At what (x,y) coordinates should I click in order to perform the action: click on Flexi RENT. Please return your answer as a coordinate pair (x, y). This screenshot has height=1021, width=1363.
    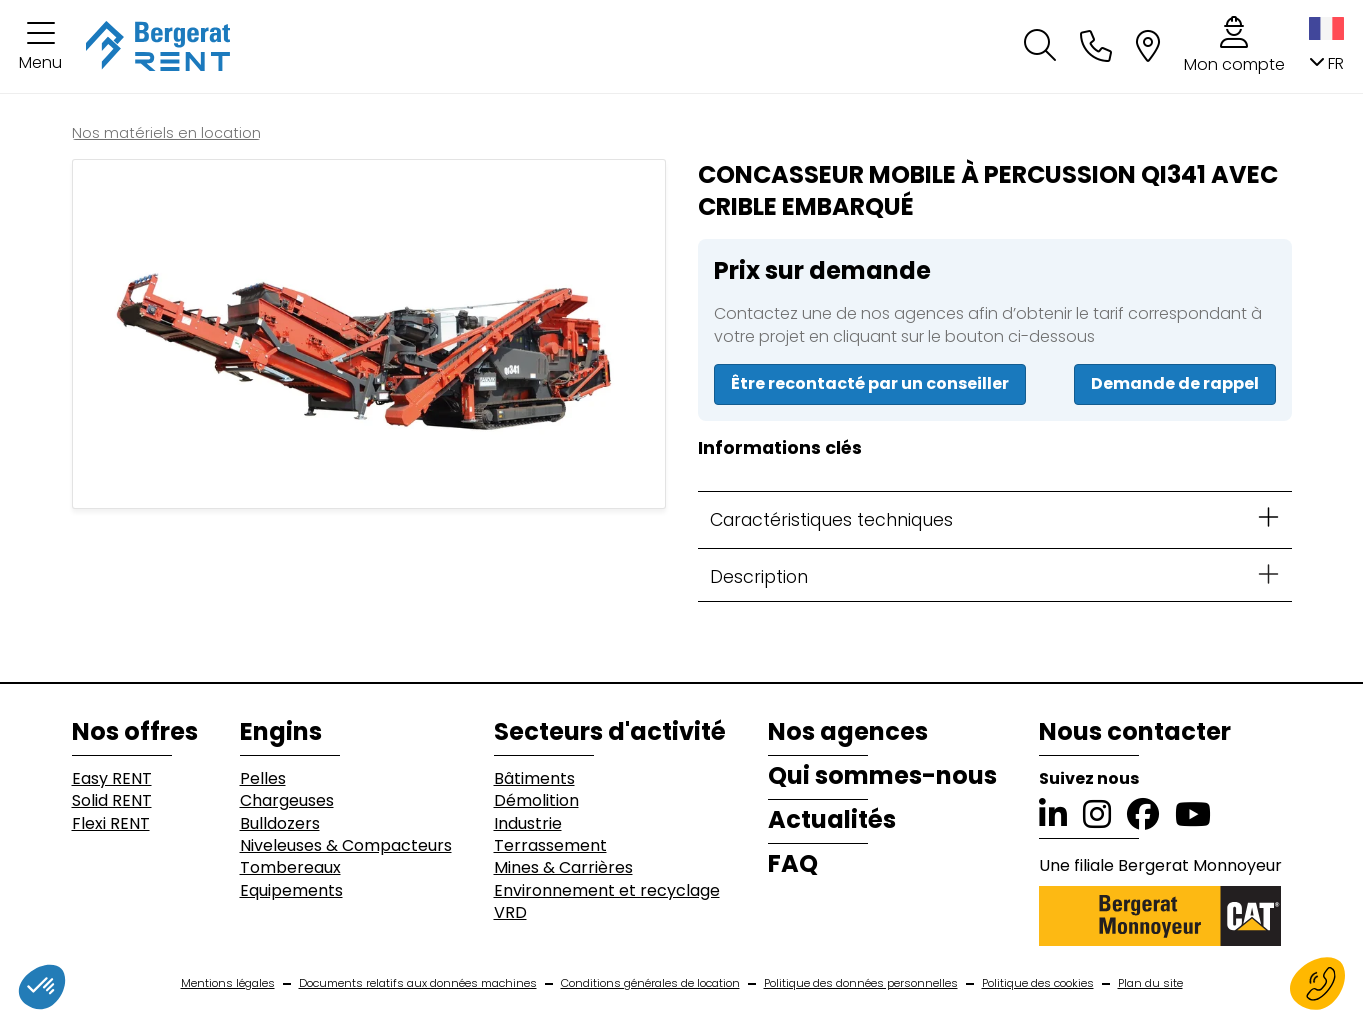
    Looking at the image, I should click on (111, 824).